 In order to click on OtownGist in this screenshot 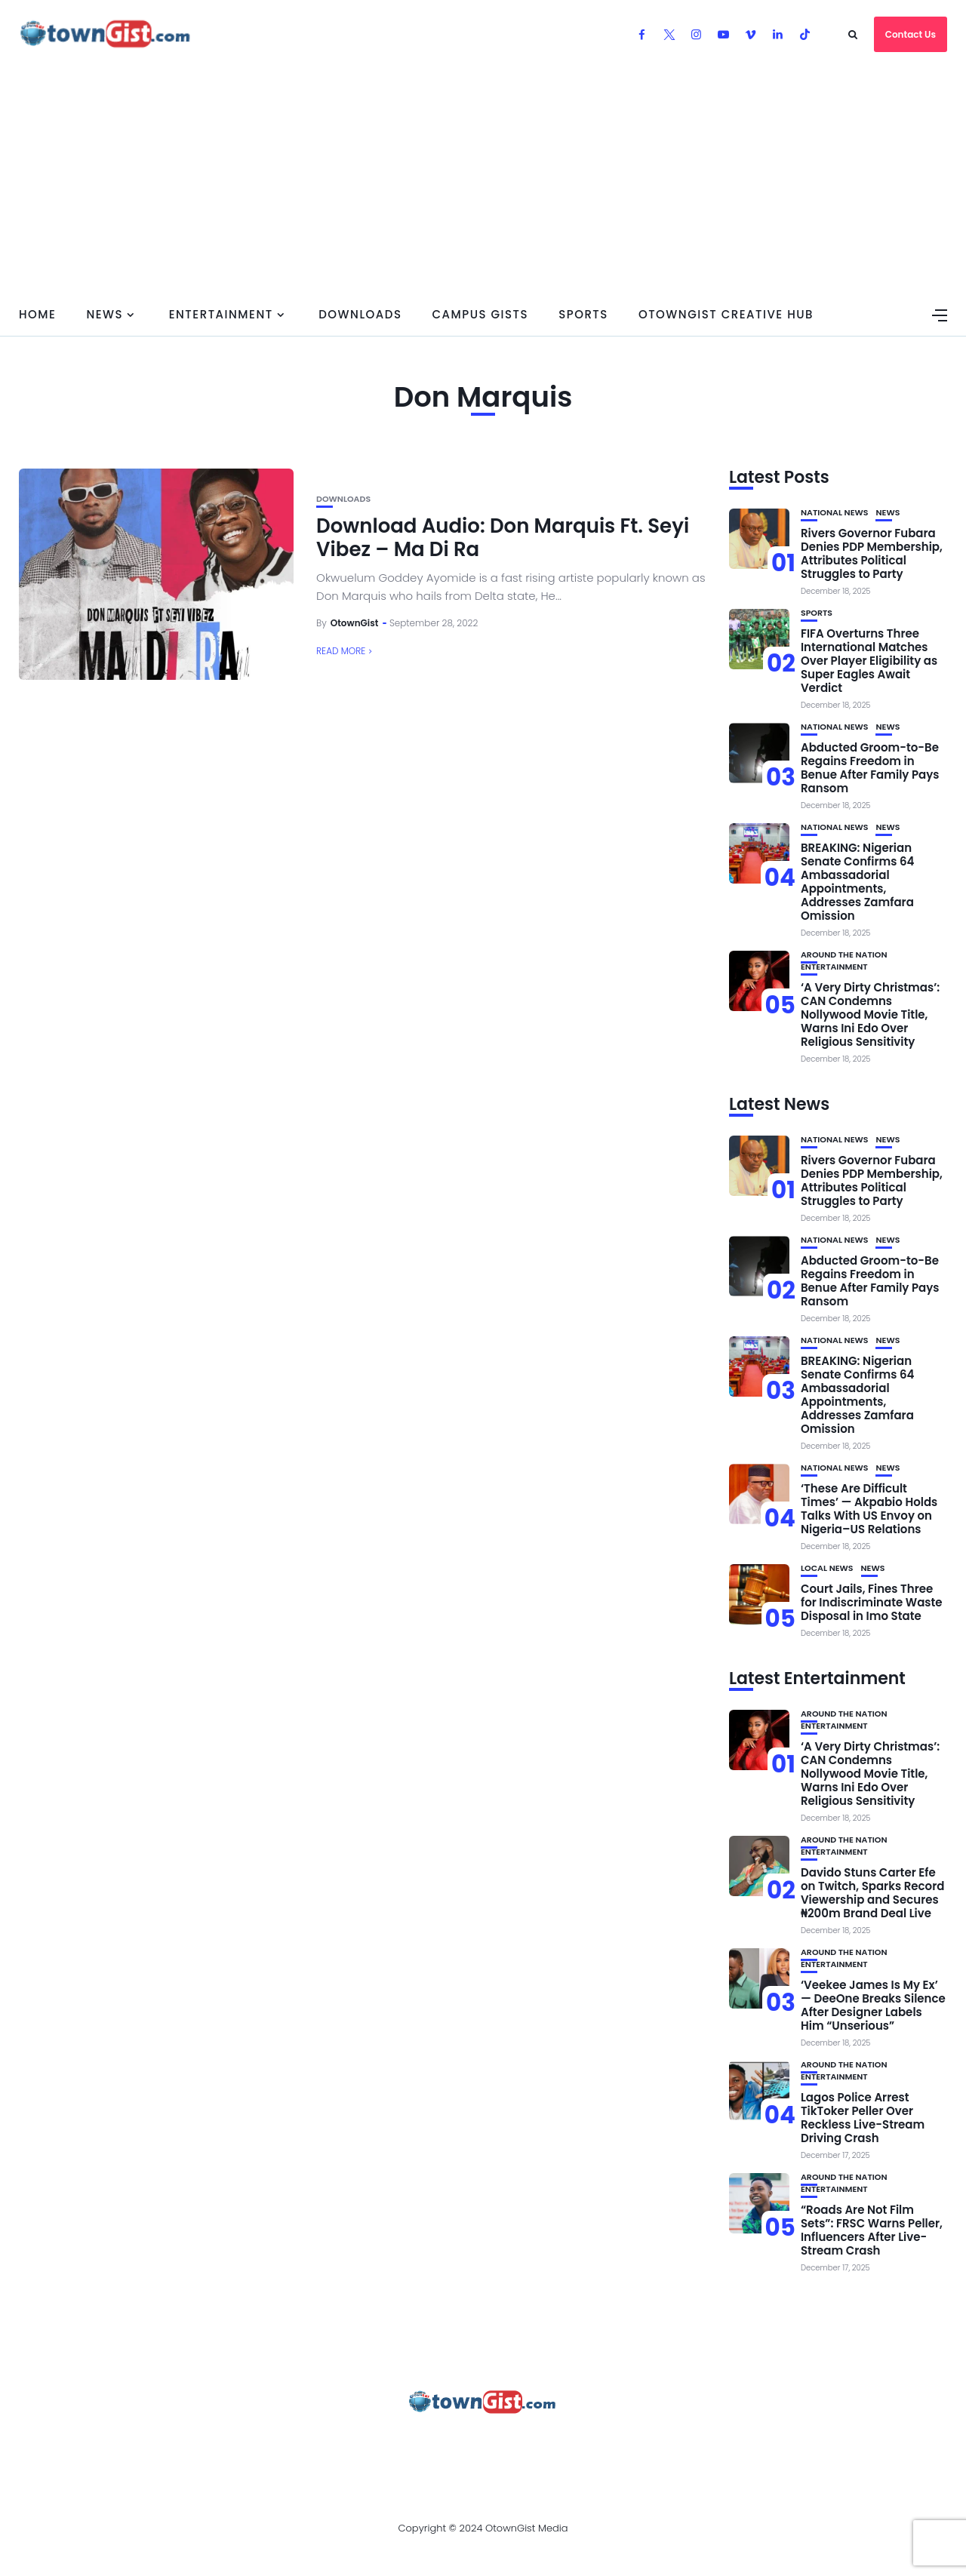, I will do `click(355, 622)`.